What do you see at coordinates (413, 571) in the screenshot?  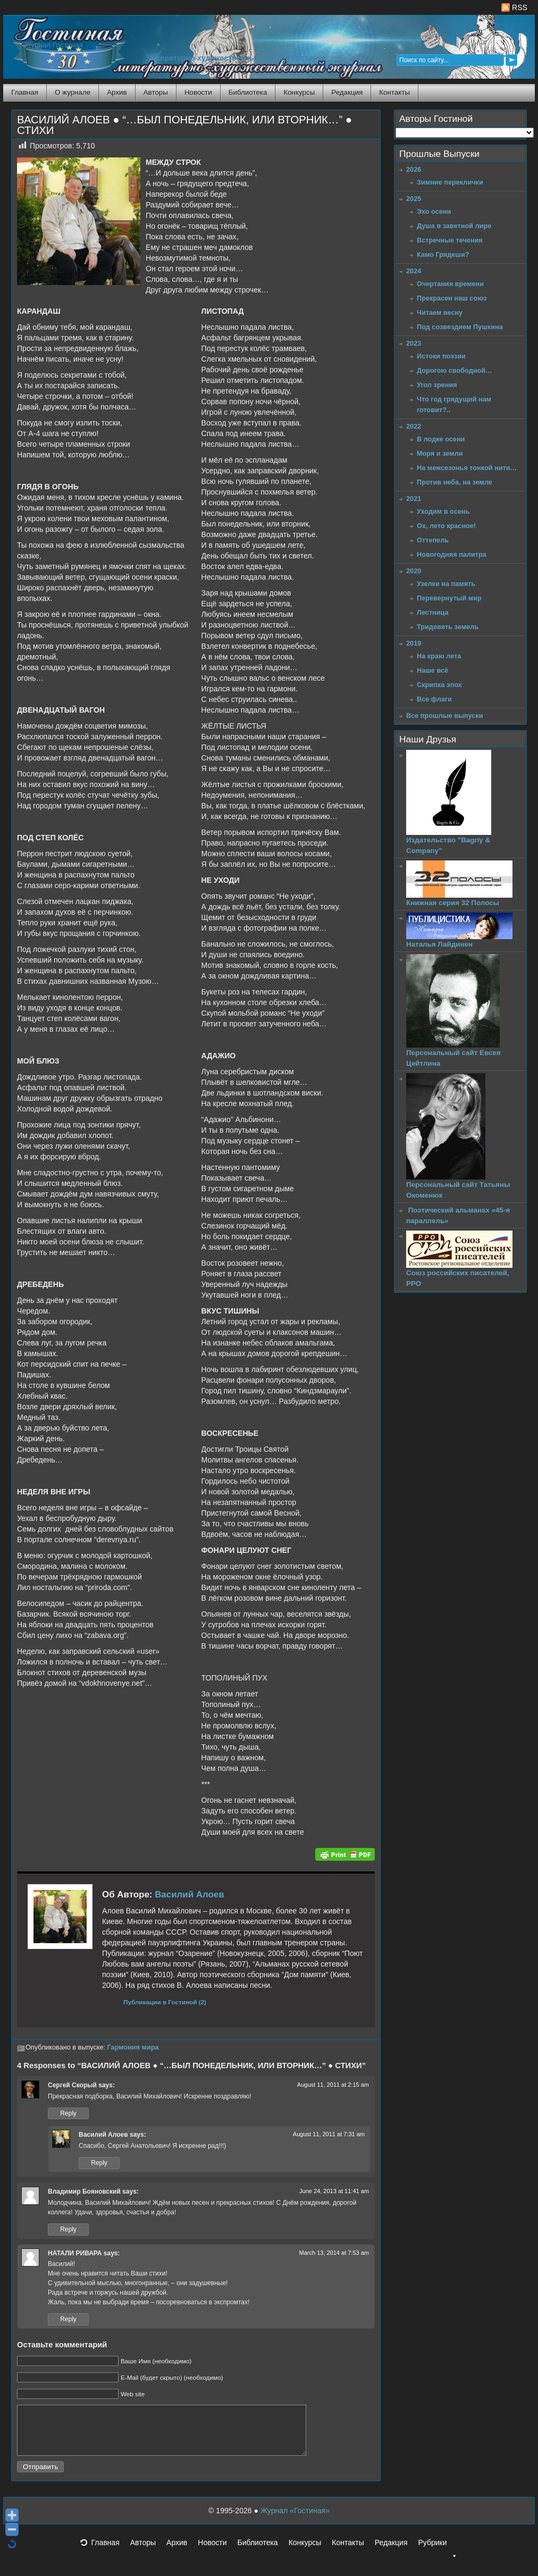 I see `2020` at bounding box center [413, 571].